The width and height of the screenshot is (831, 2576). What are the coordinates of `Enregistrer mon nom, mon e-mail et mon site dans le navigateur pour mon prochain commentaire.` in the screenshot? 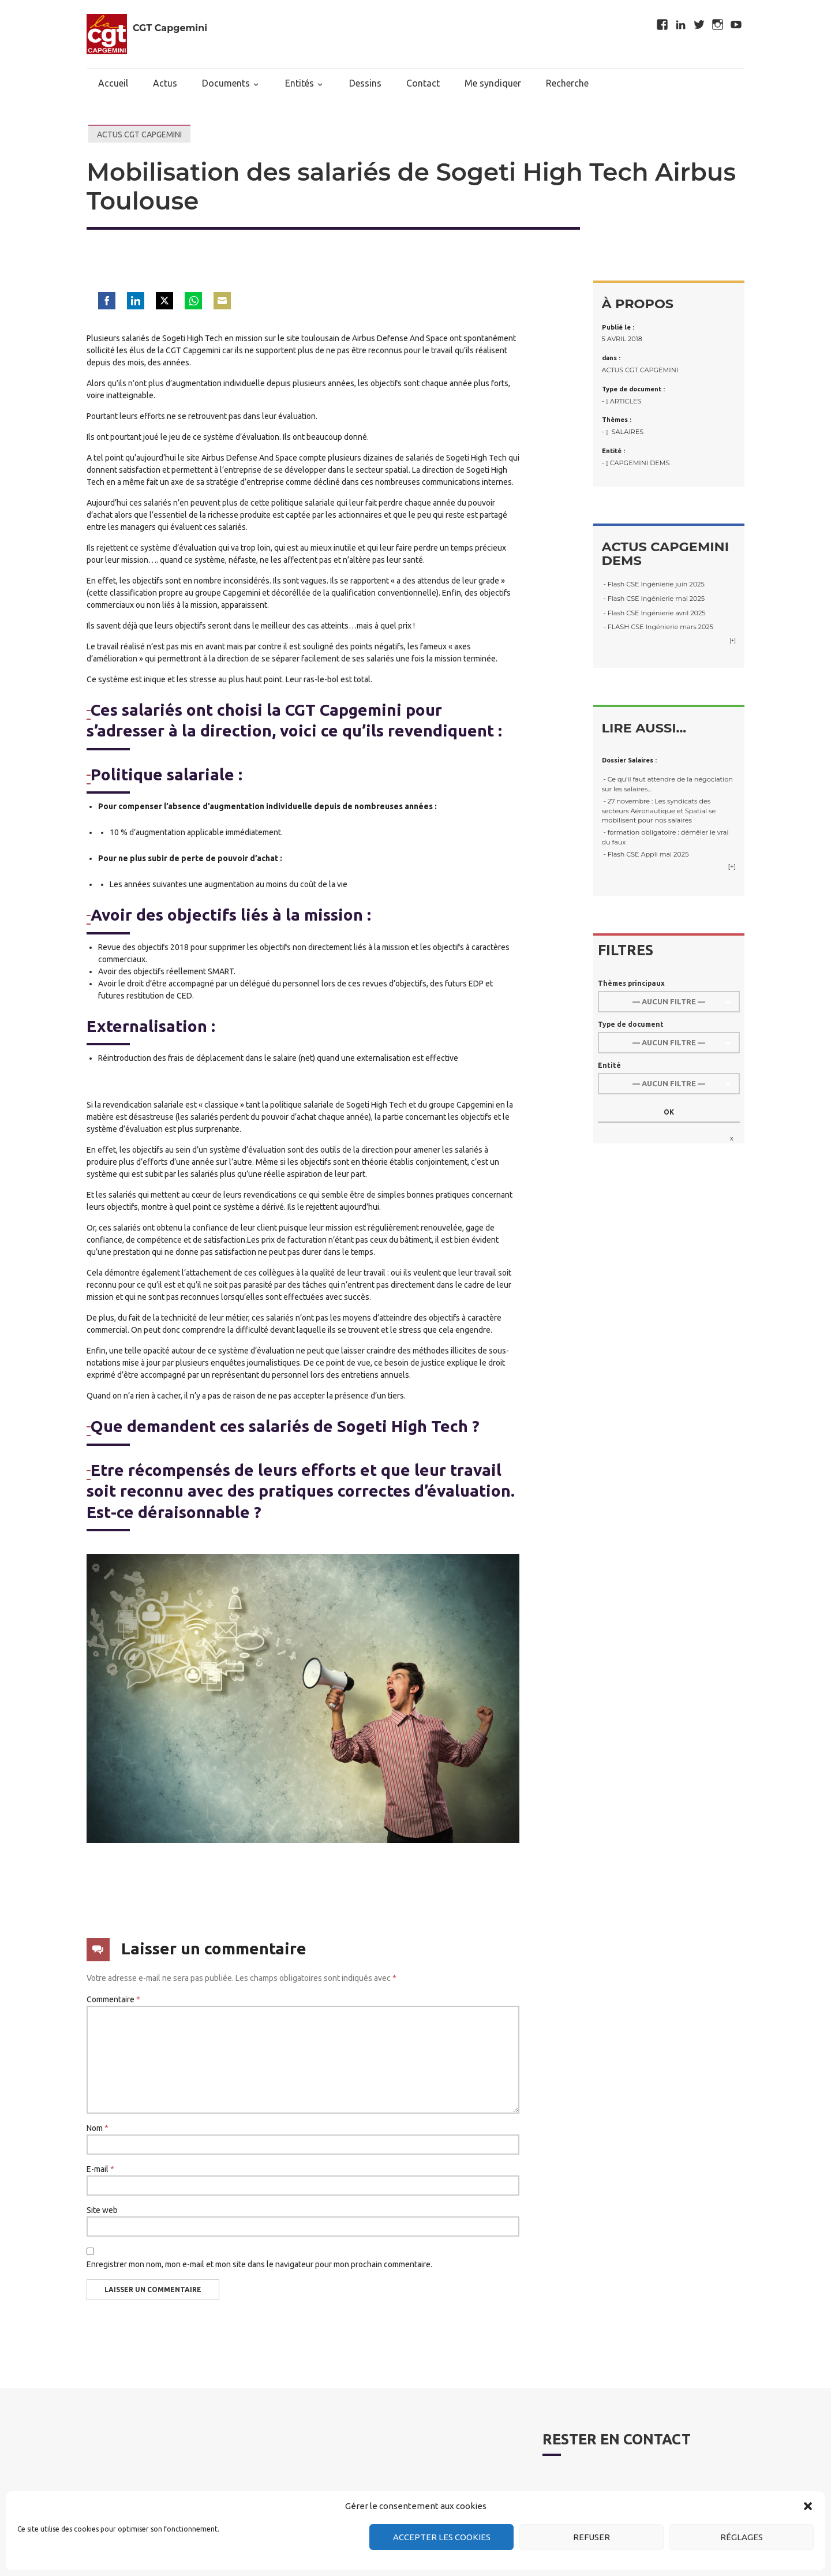 It's located at (259, 2264).